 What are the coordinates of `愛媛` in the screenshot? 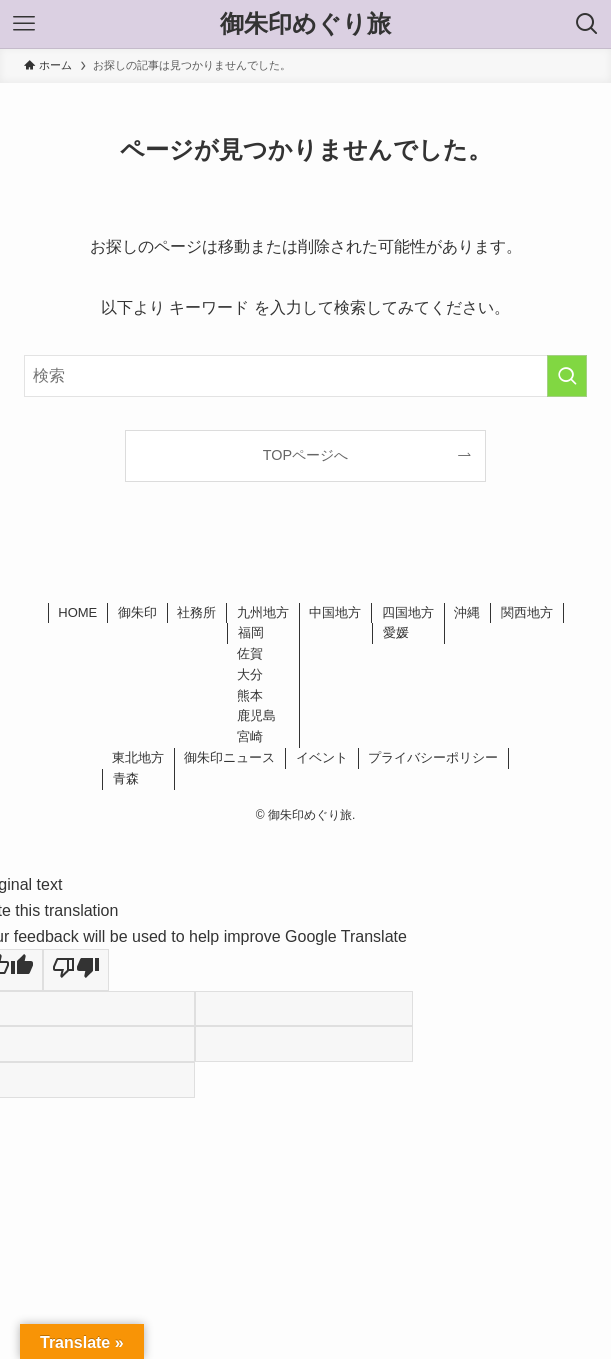 It's located at (396, 632).